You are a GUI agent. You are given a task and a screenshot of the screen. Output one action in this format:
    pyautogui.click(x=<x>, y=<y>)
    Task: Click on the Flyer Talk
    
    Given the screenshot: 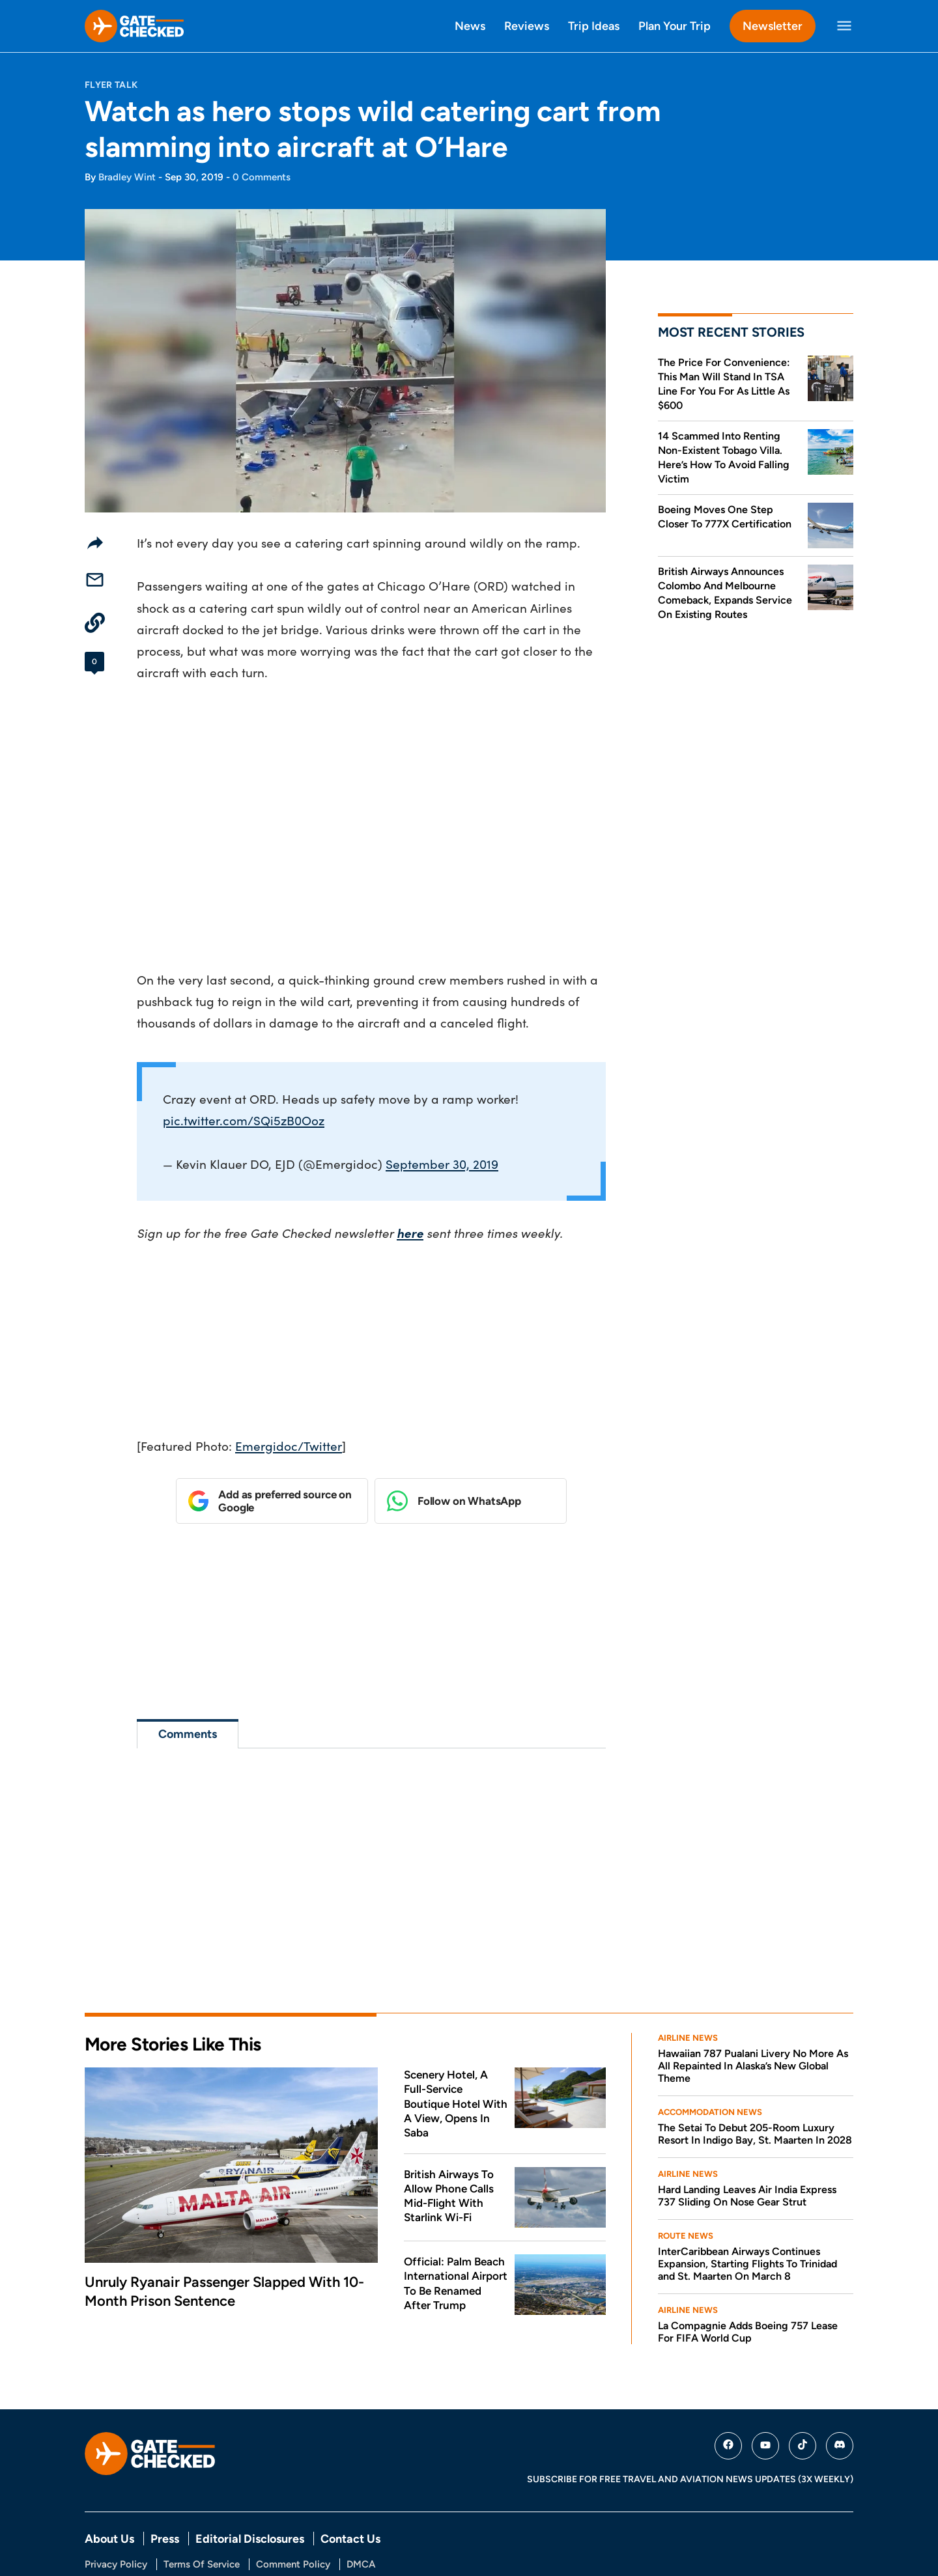 What is the action you would take?
    pyautogui.click(x=111, y=84)
    